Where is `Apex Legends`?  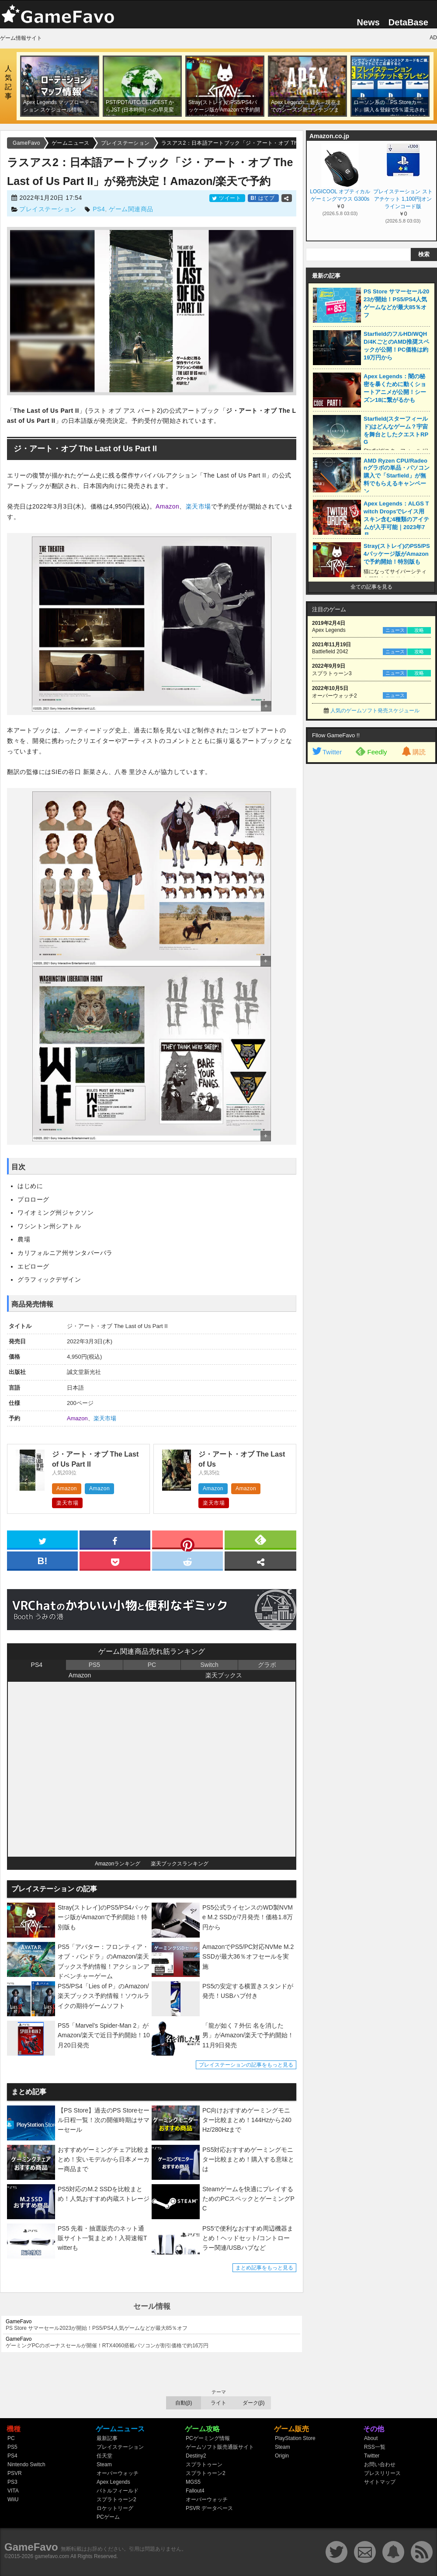
Apex Legends is located at coordinates (113, 2482).